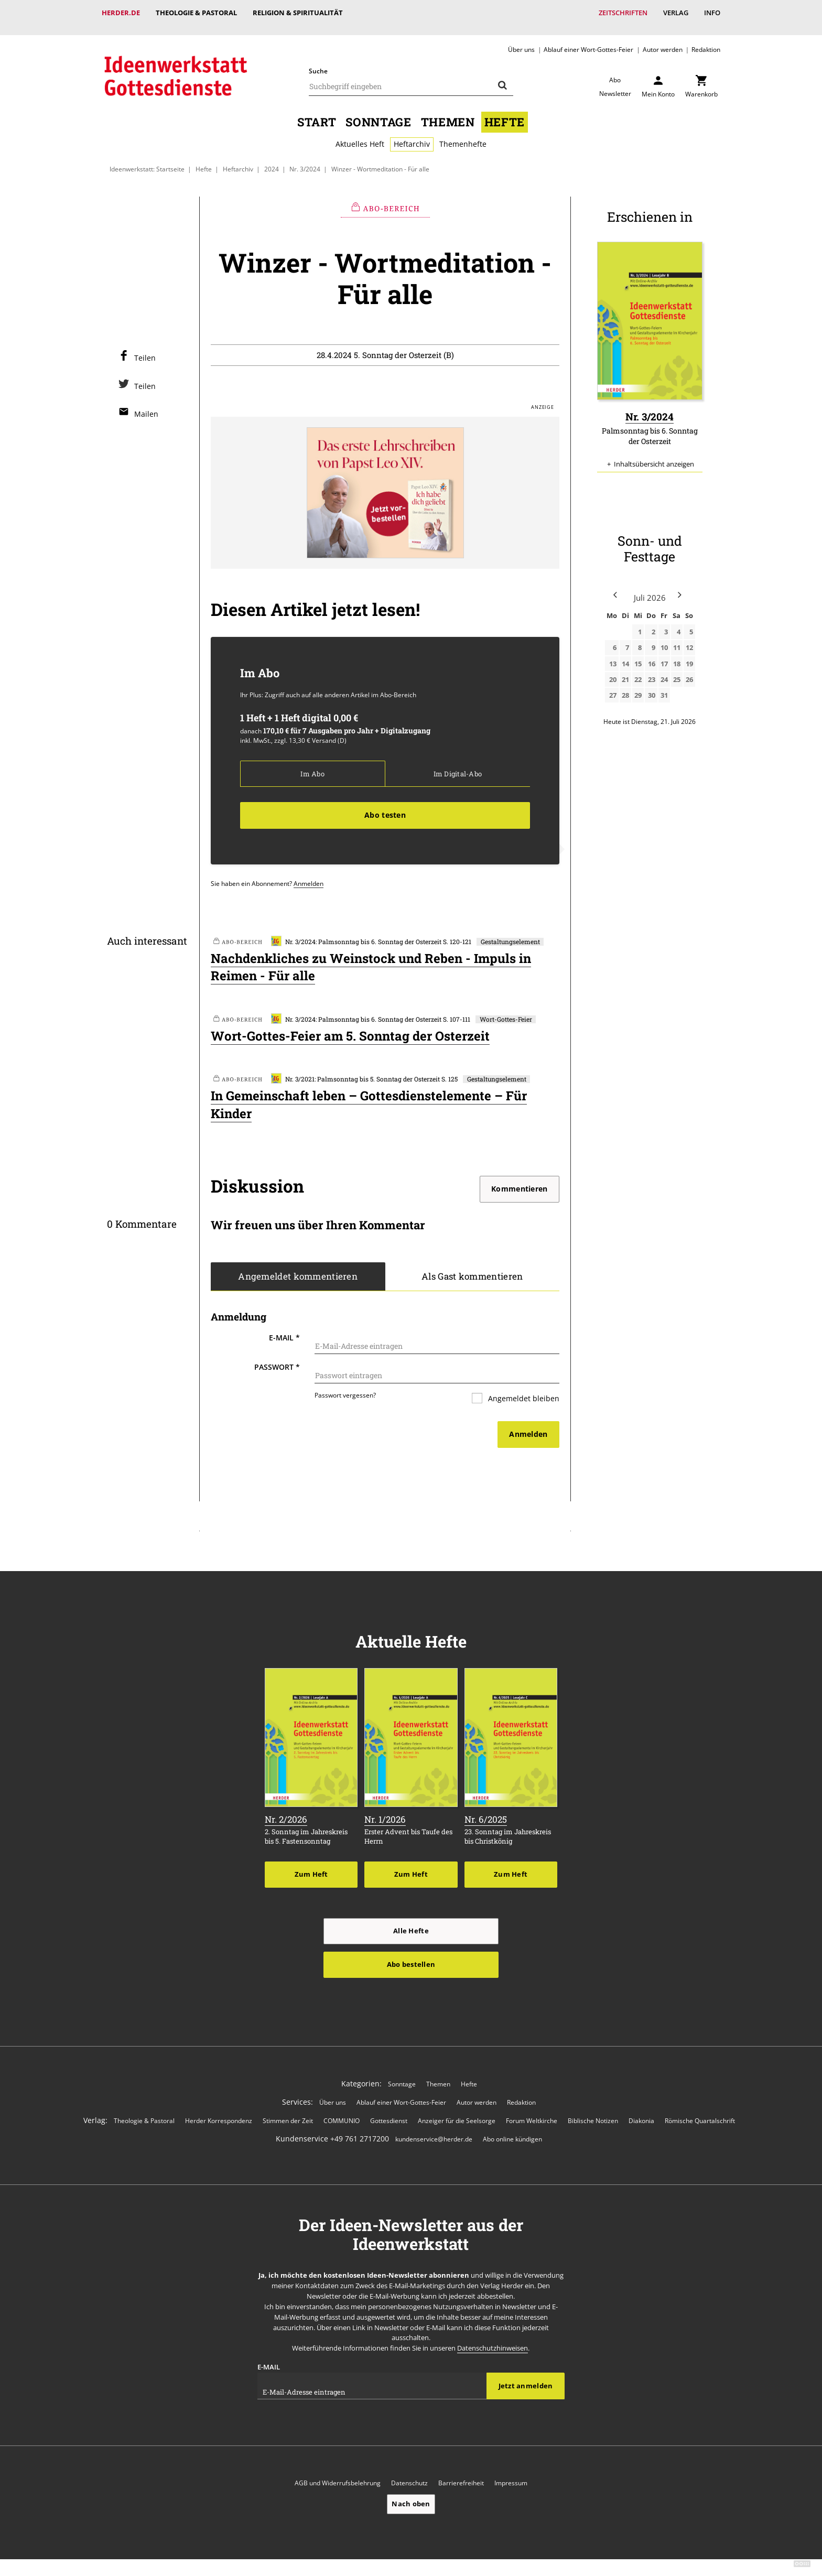 The image size is (822, 2576). Describe the element at coordinates (448, 112) in the screenshot. I see `Themen` at that location.